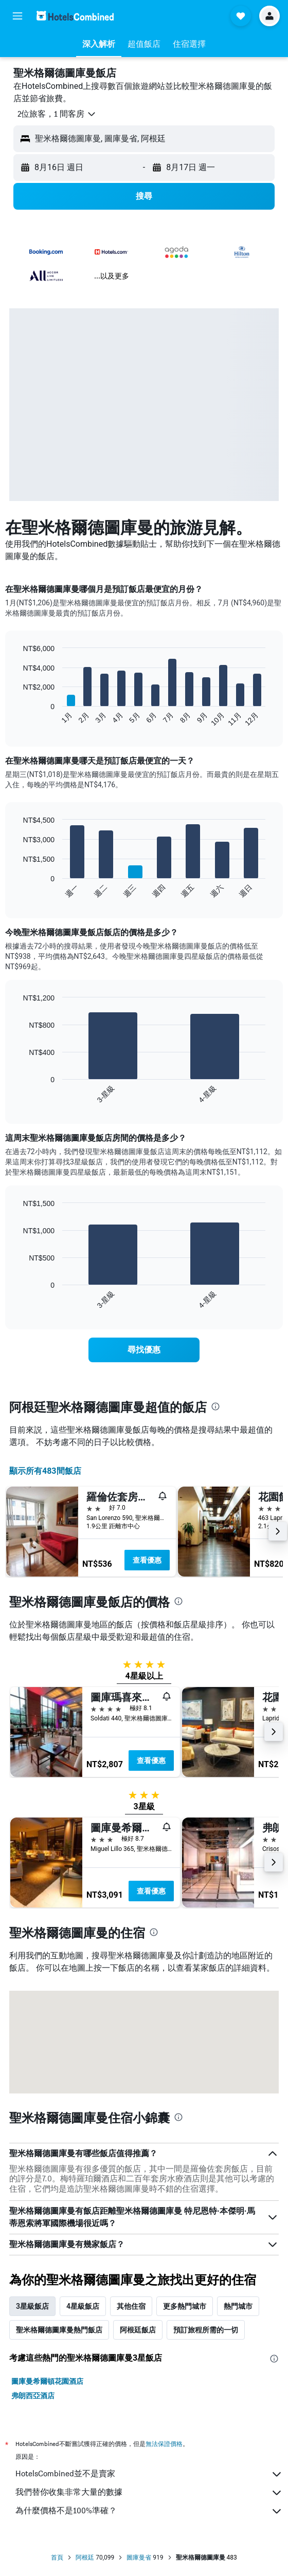 The image size is (288, 2576). What do you see at coordinates (144, 1350) in the screenshot?
I see `[link]` at bounding box center [144, 1350].